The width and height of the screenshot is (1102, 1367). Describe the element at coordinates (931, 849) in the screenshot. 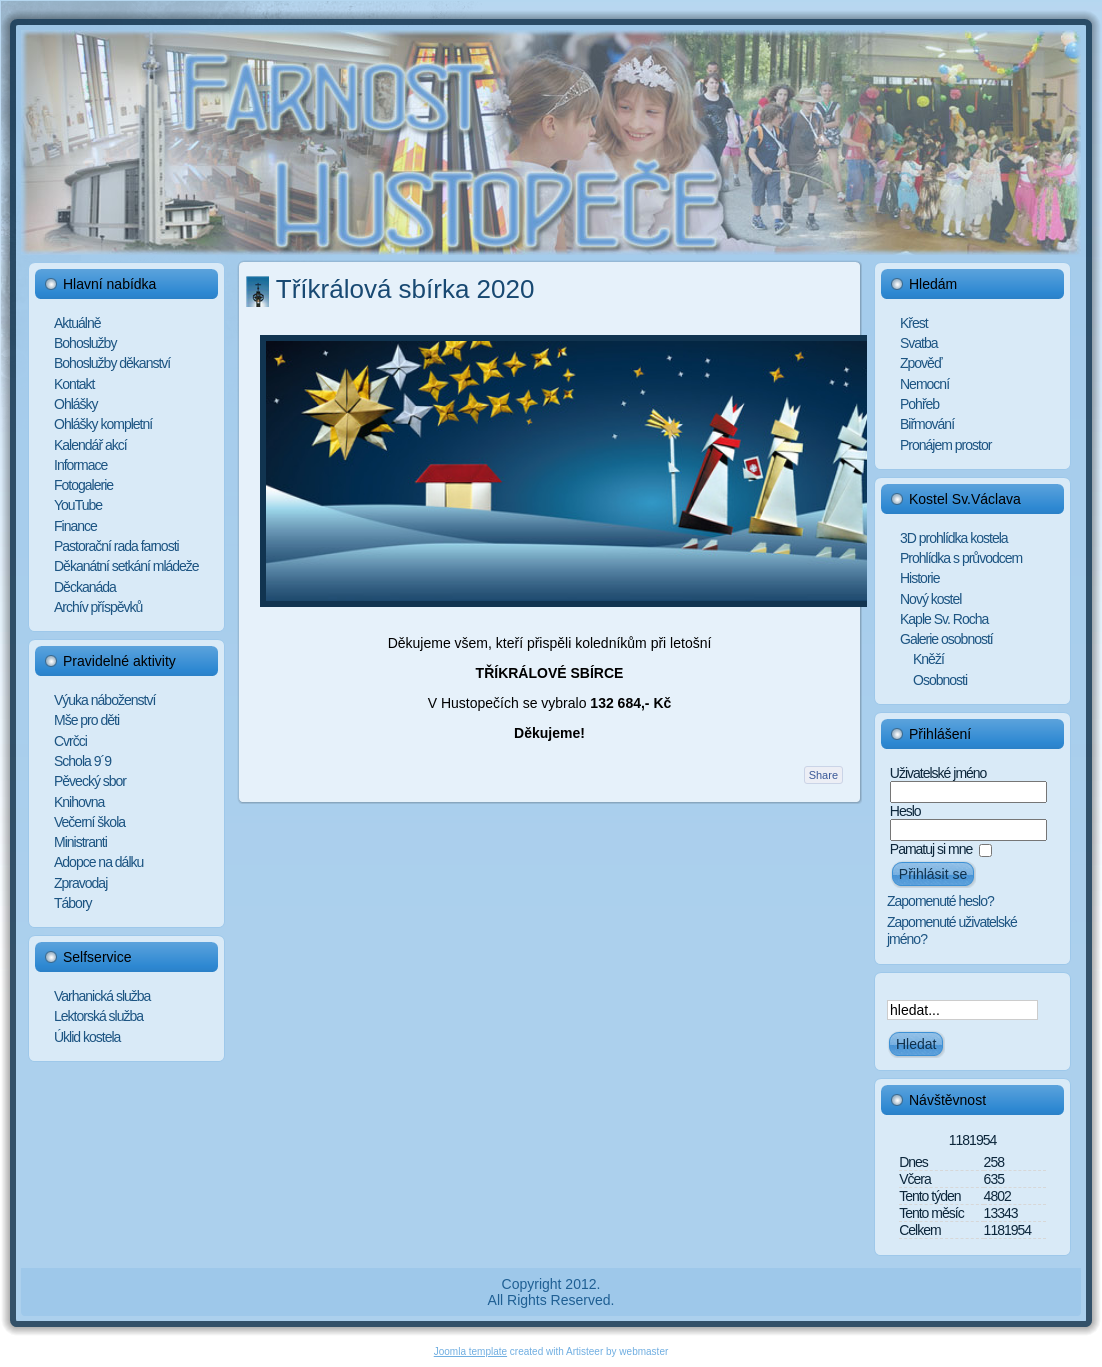

I see `Pamatuj si mne` at that location.